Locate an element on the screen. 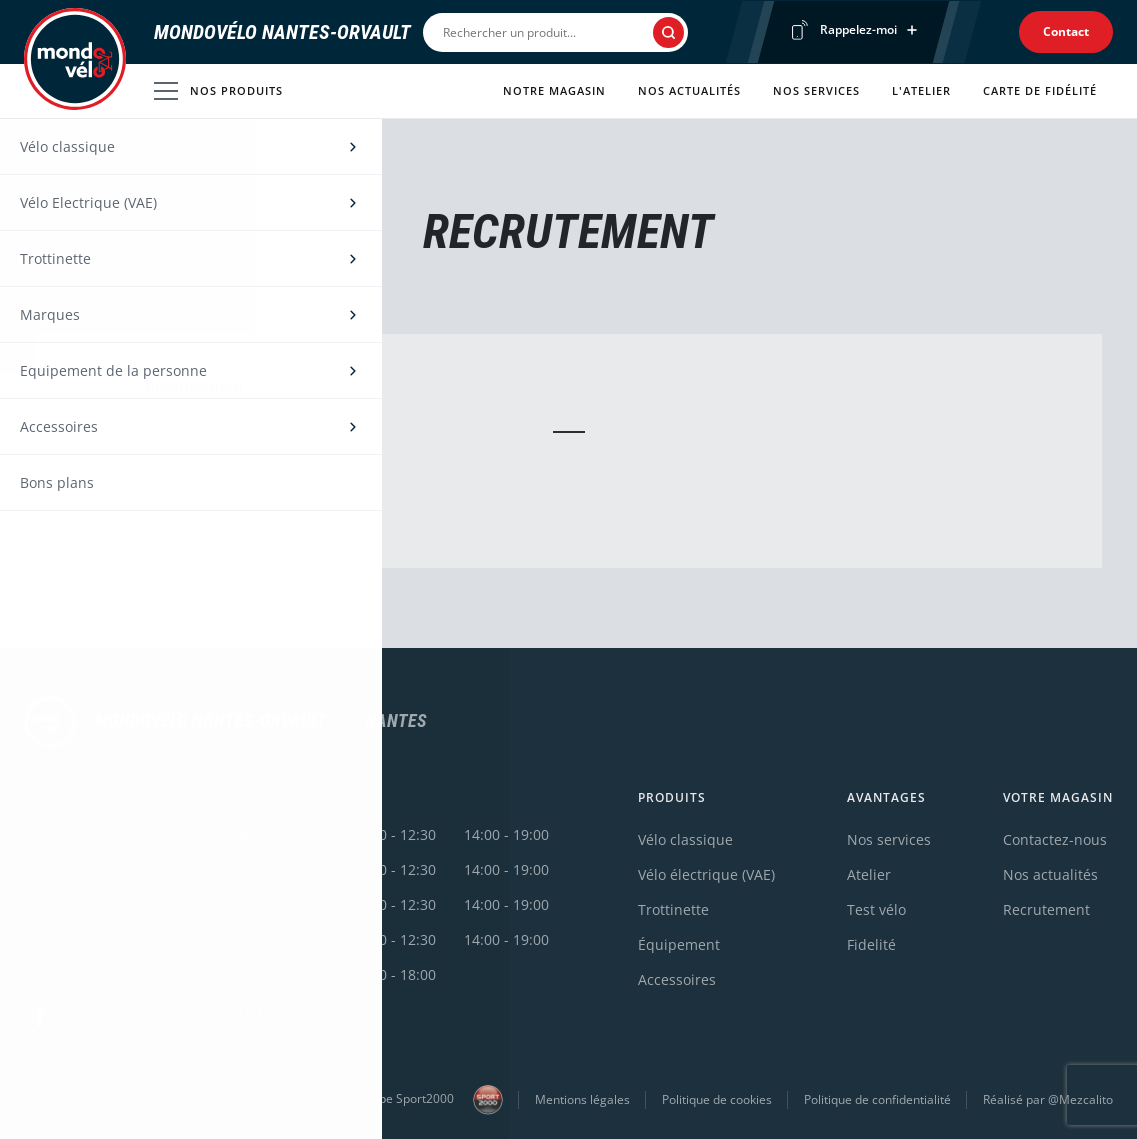 The height and width of the screenshot is (1139, 1137). Carte de fidélité is located at coordinates (1040, 90).